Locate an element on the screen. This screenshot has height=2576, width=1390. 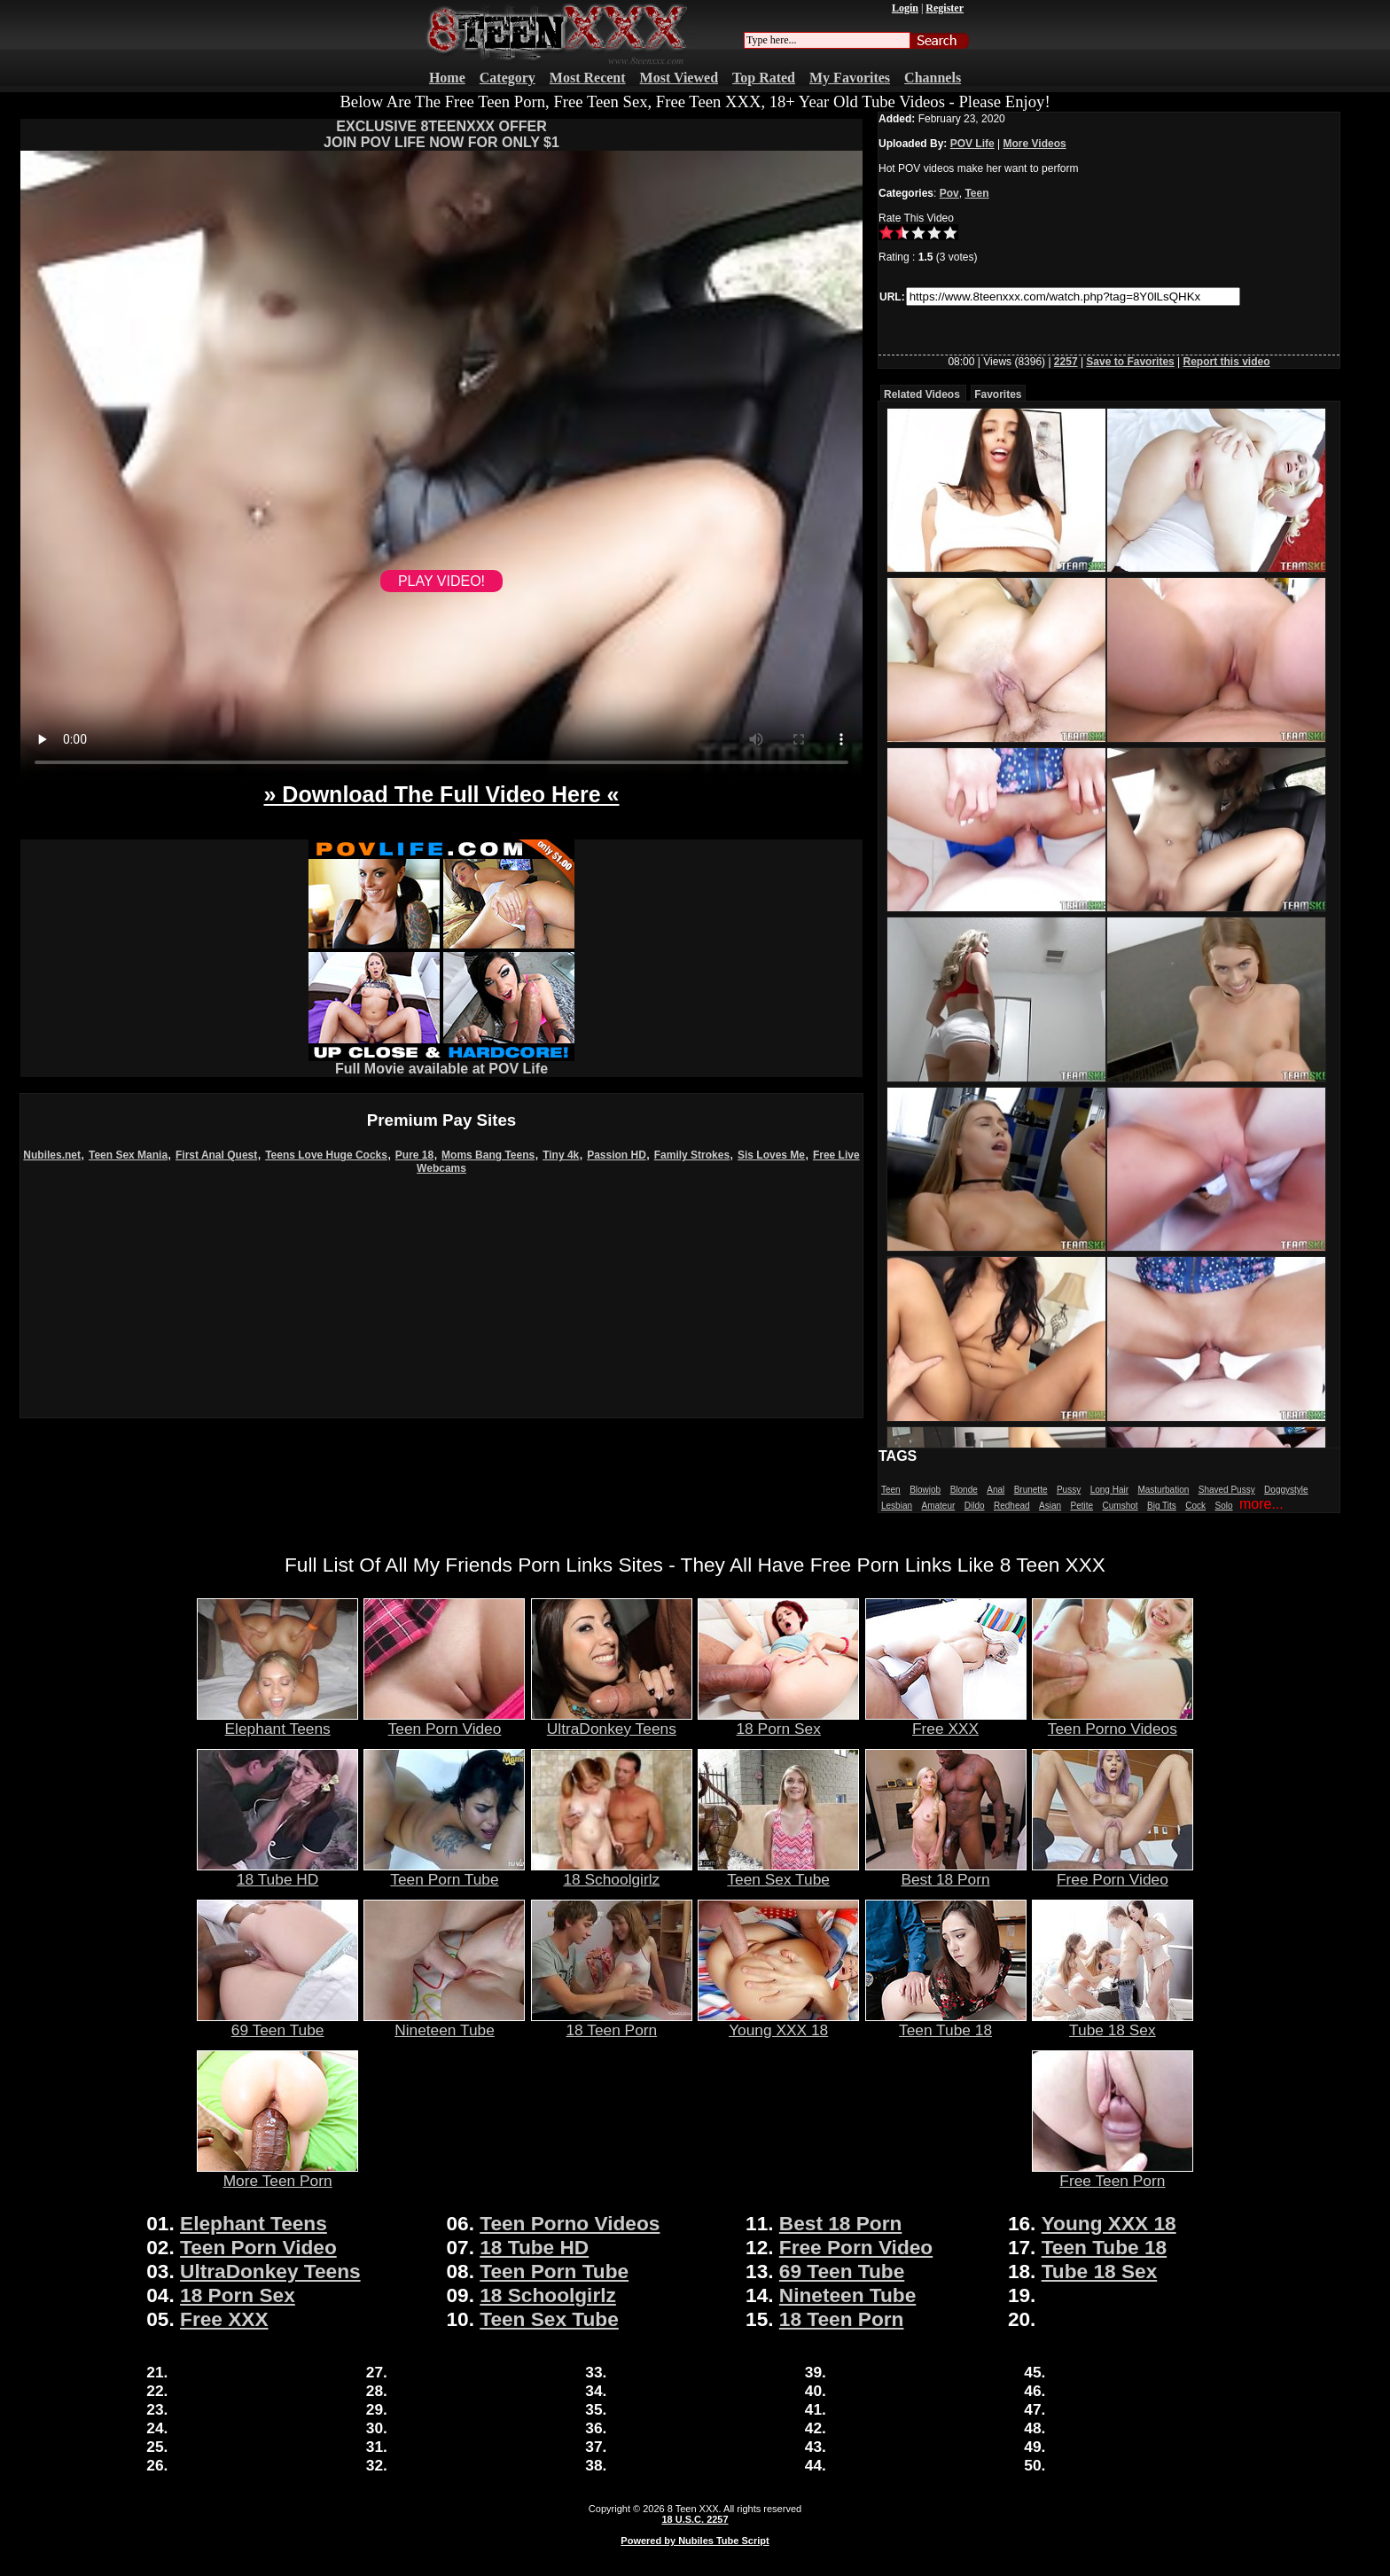
Tube 18 Sex is located at coordinates (1112, 2023).